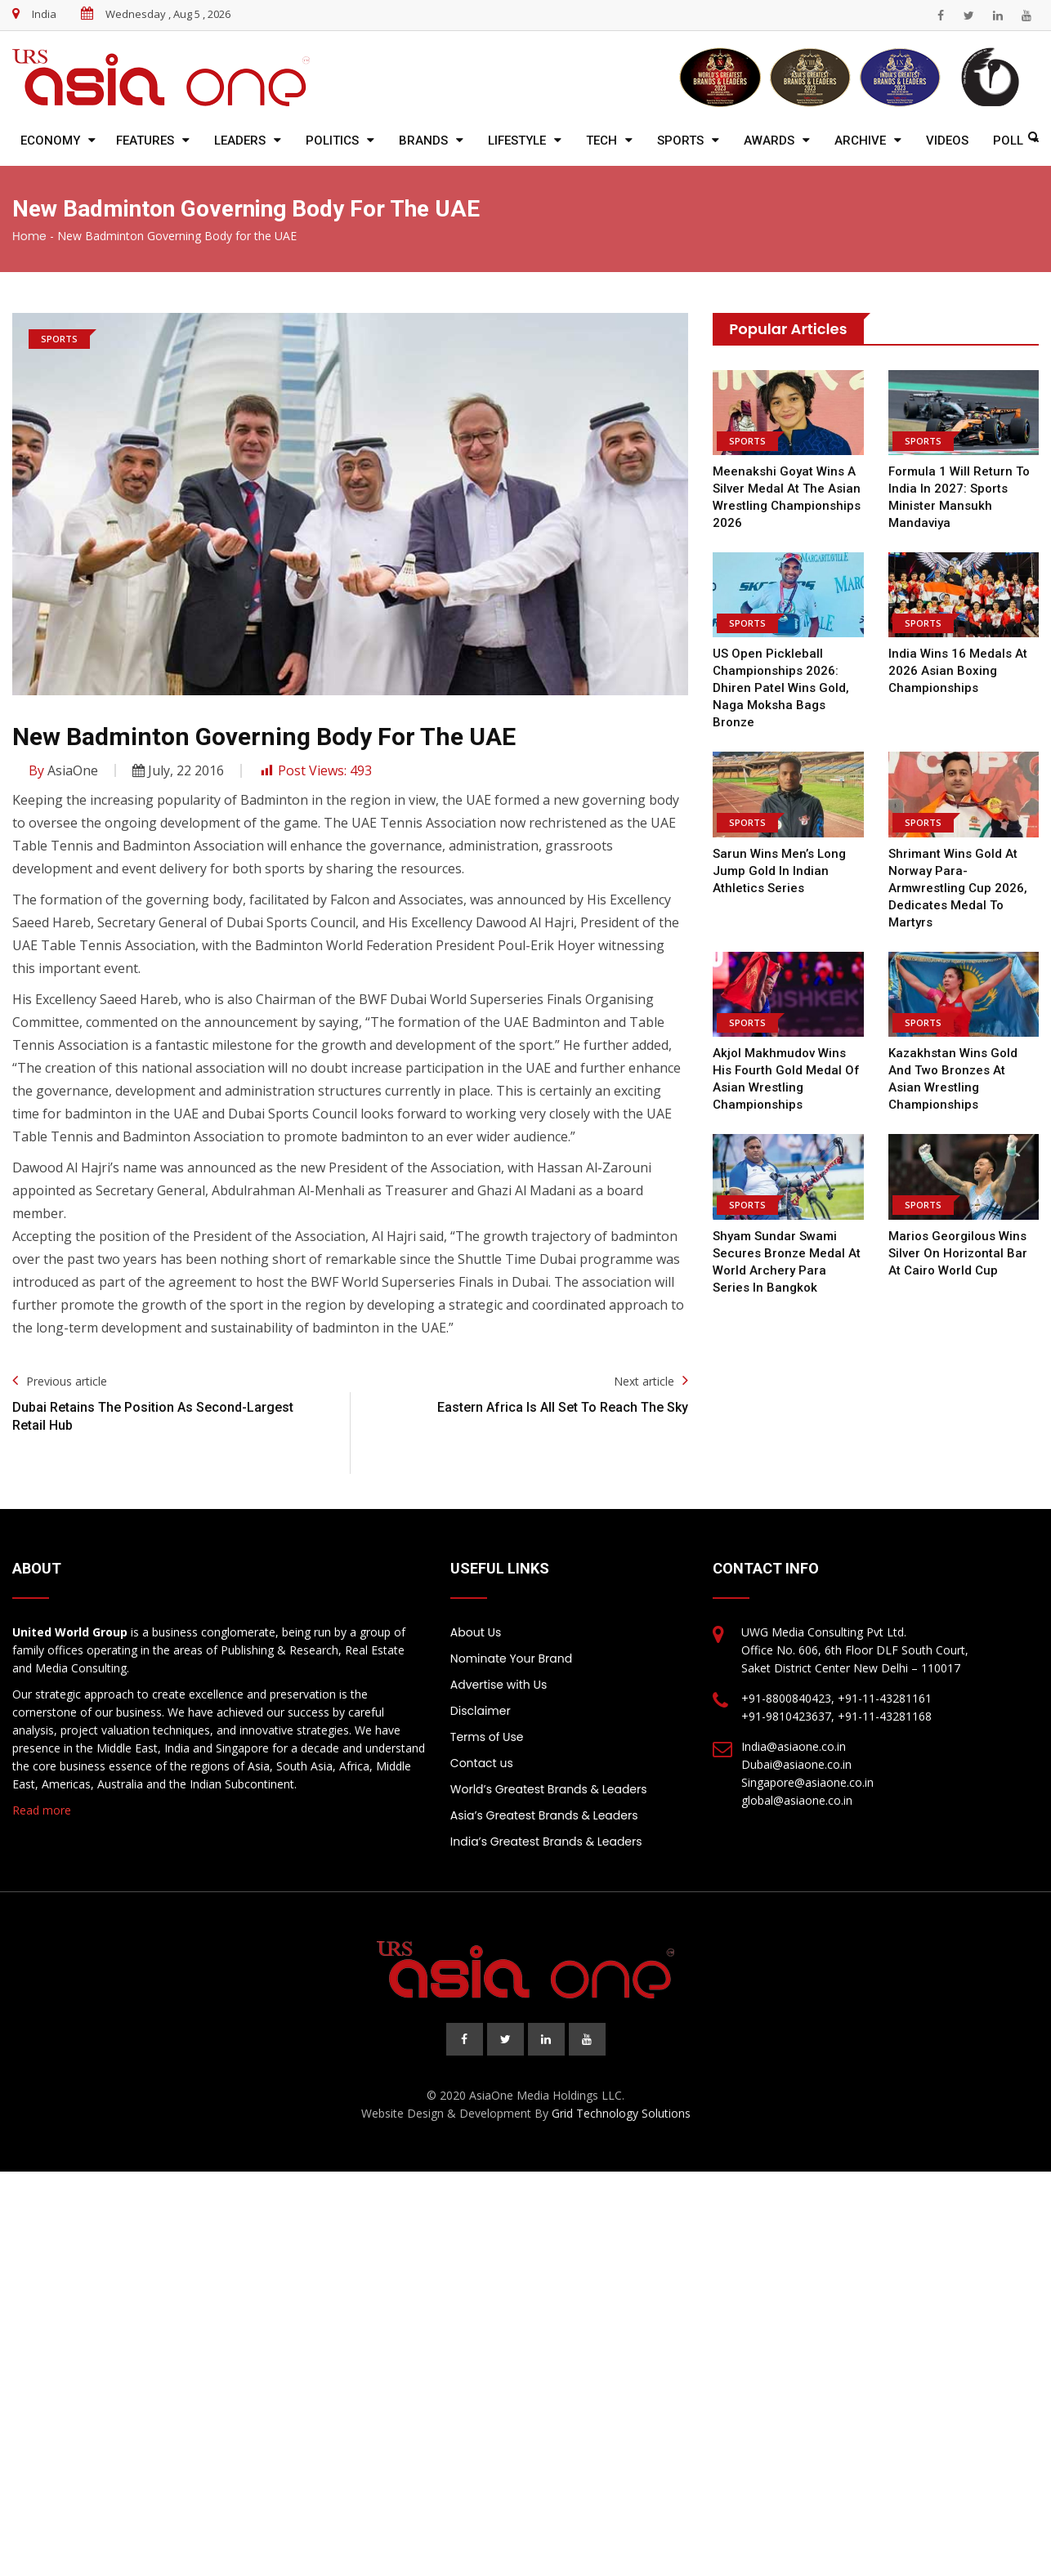  Describe the element at coordinates (481, 1763) in the screenshot. I see `Contact us` at that location.